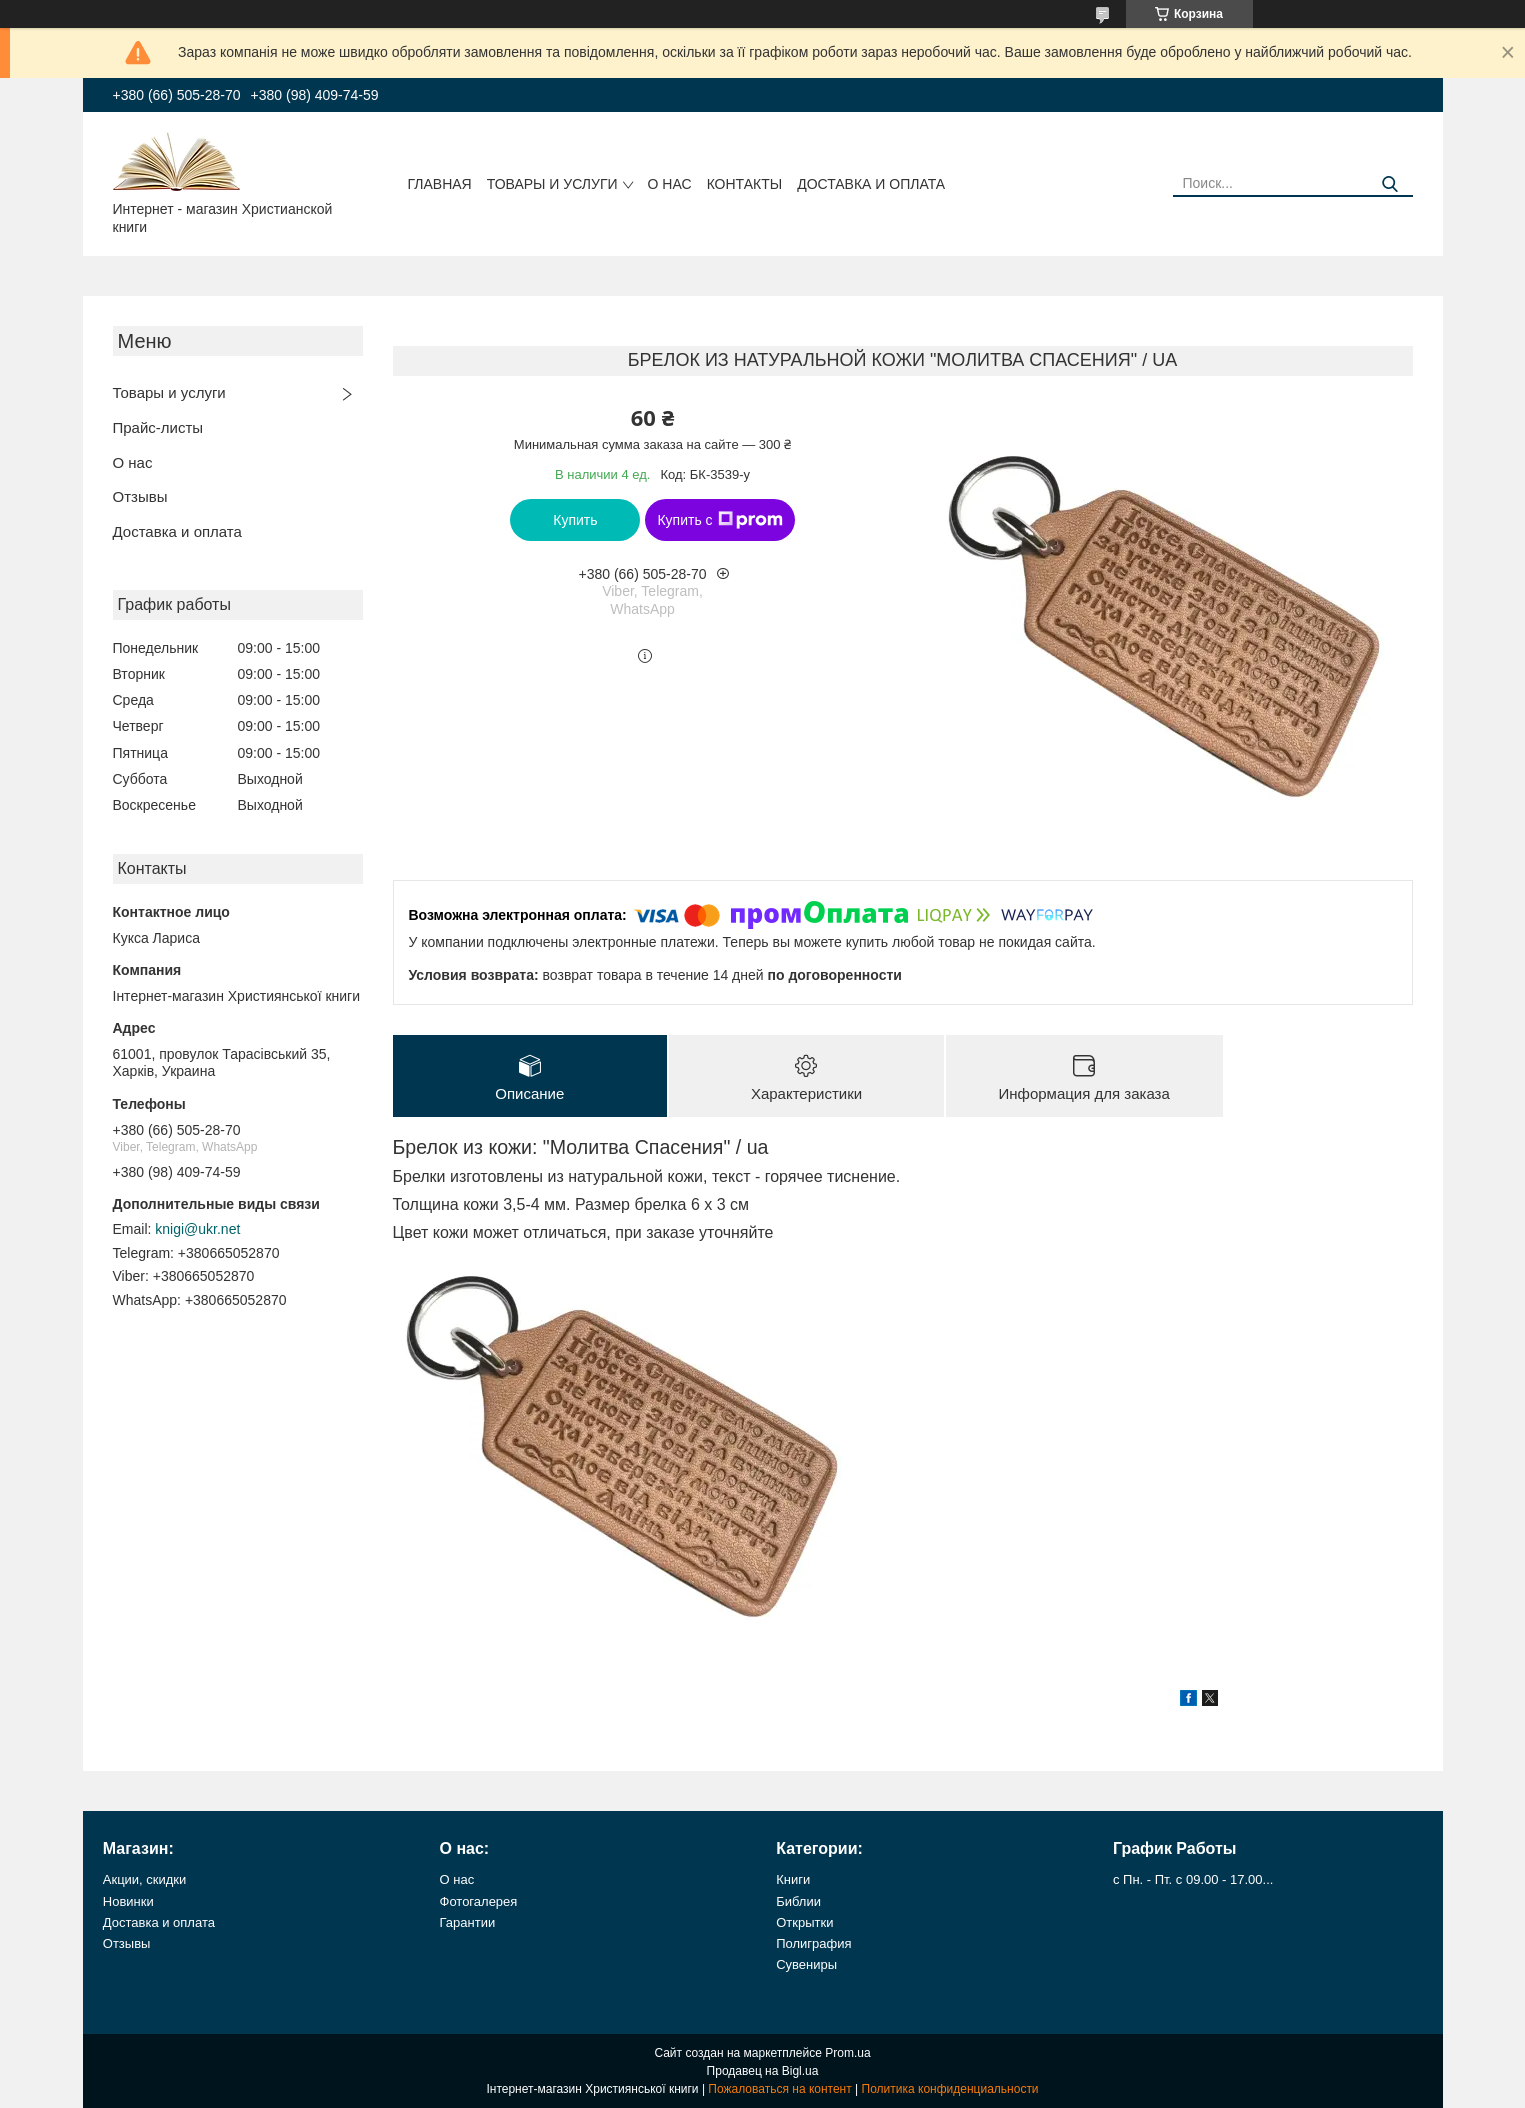 This screenshot has width=1525, height=2108. I want to click on Прайс-листы, so click(158, 427).